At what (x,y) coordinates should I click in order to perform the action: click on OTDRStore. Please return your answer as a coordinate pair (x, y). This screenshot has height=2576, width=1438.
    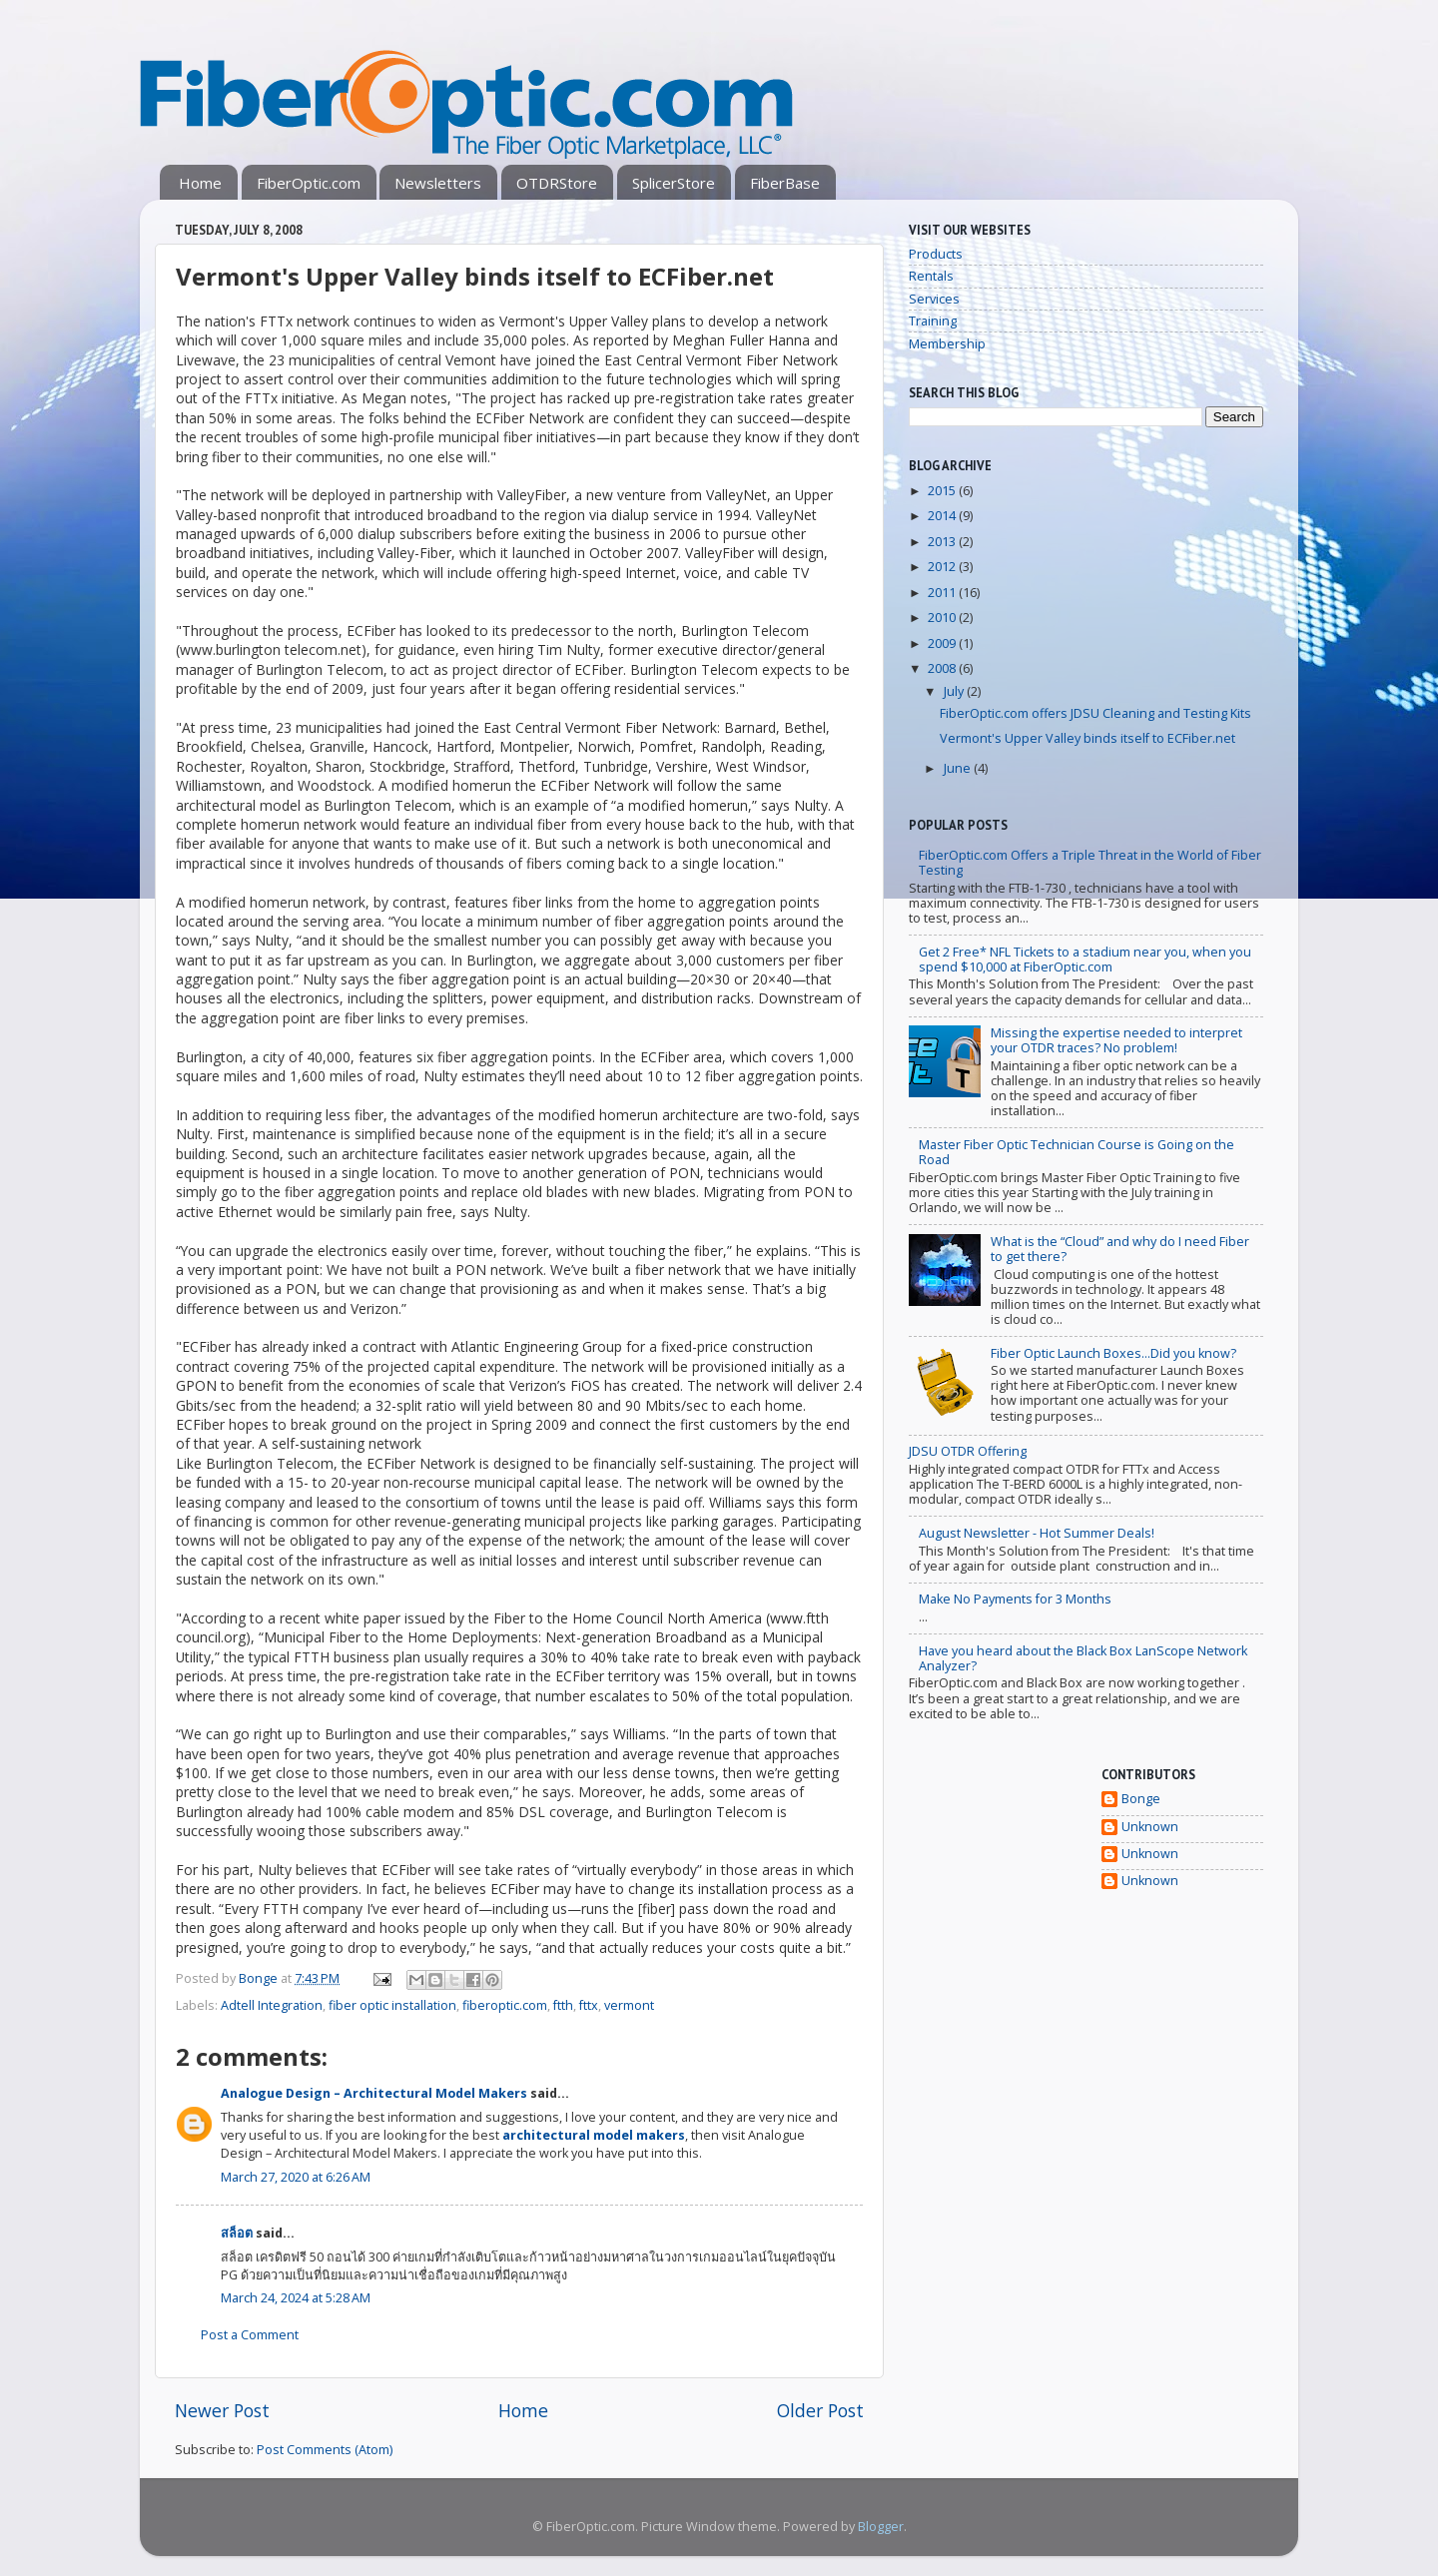
    Looking at the image, I should click on (556, 183).